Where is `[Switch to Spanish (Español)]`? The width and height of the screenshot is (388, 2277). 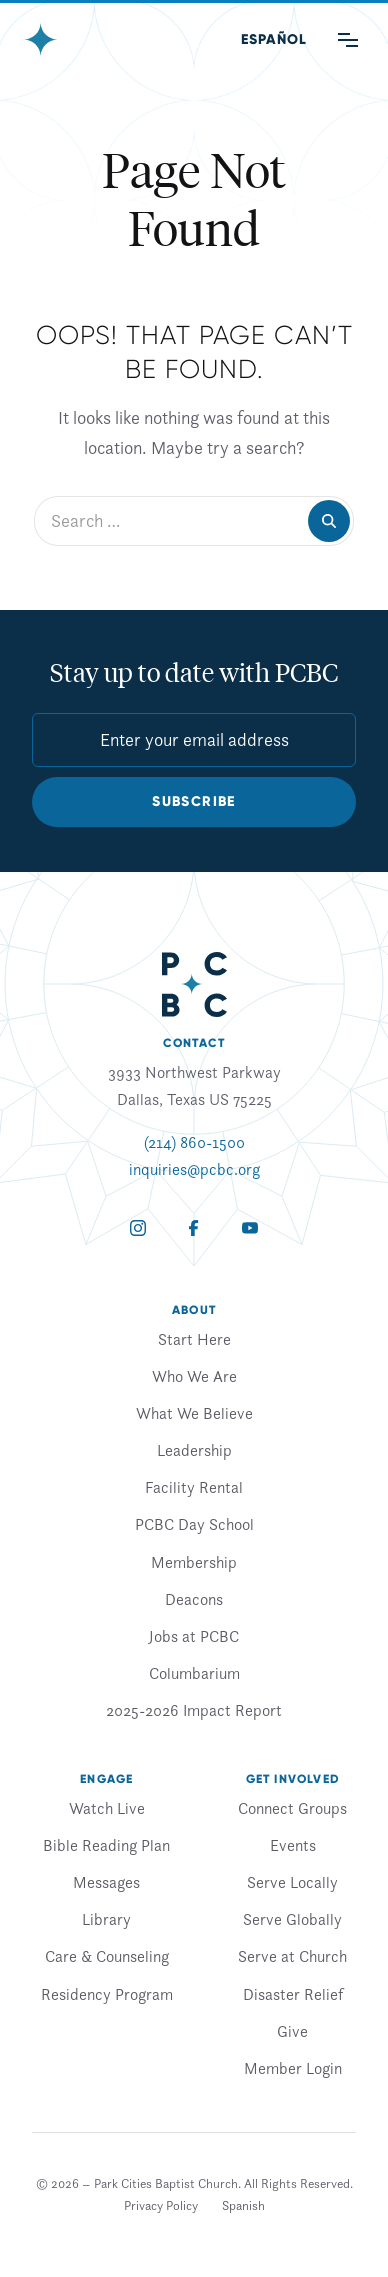 [Switch to Spanish (Español)] is located at coordinates (274, 40).